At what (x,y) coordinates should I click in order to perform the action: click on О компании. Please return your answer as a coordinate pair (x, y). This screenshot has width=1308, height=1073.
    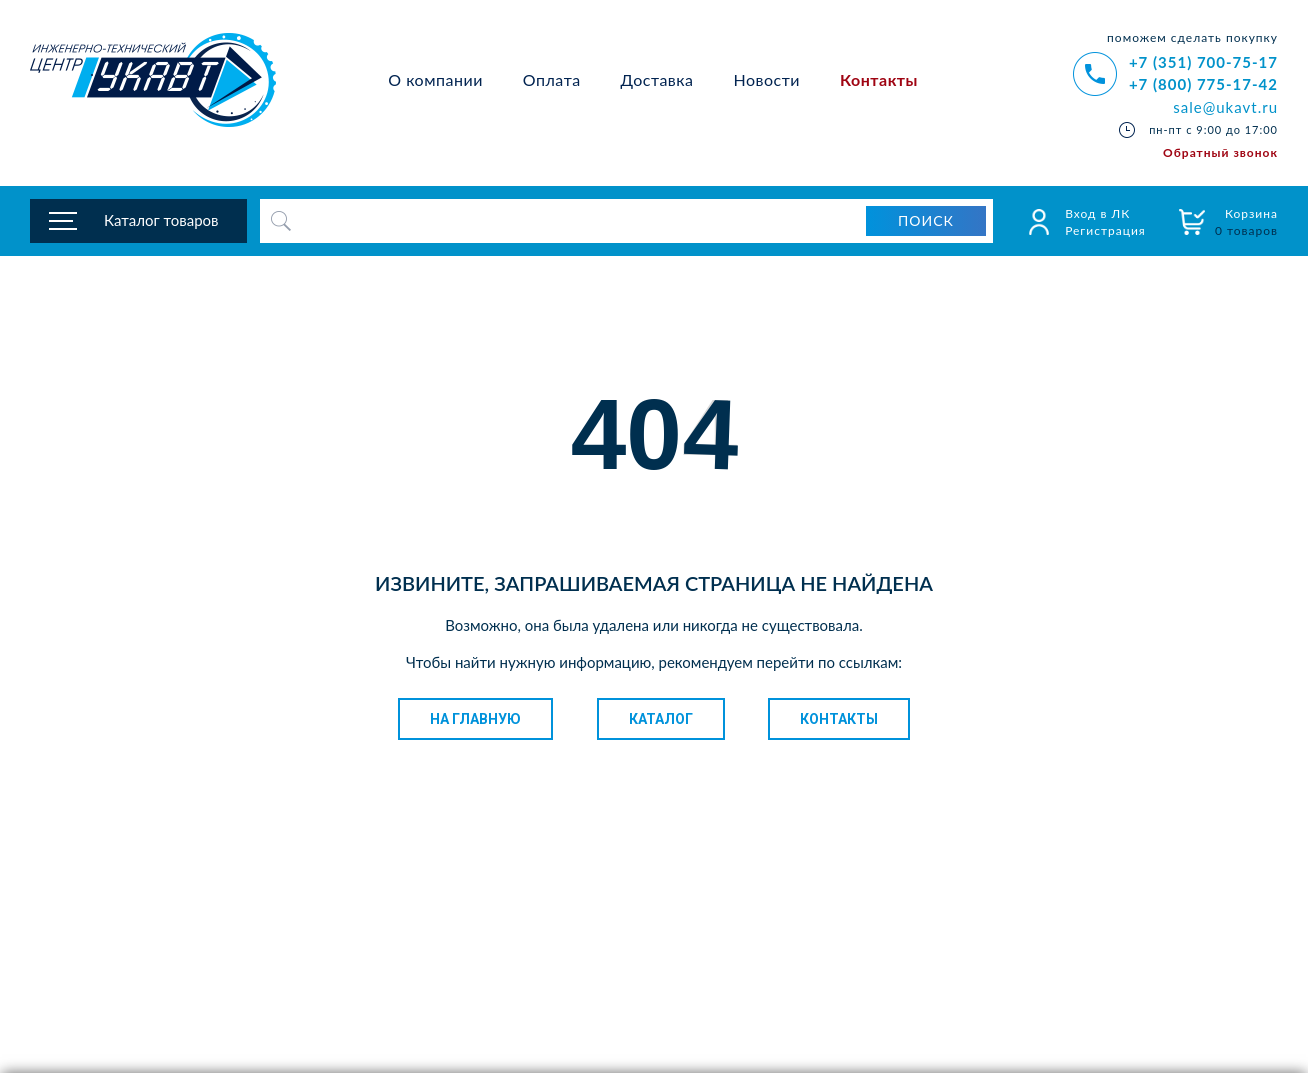
    Looking at the image, I should click on (435, 79).